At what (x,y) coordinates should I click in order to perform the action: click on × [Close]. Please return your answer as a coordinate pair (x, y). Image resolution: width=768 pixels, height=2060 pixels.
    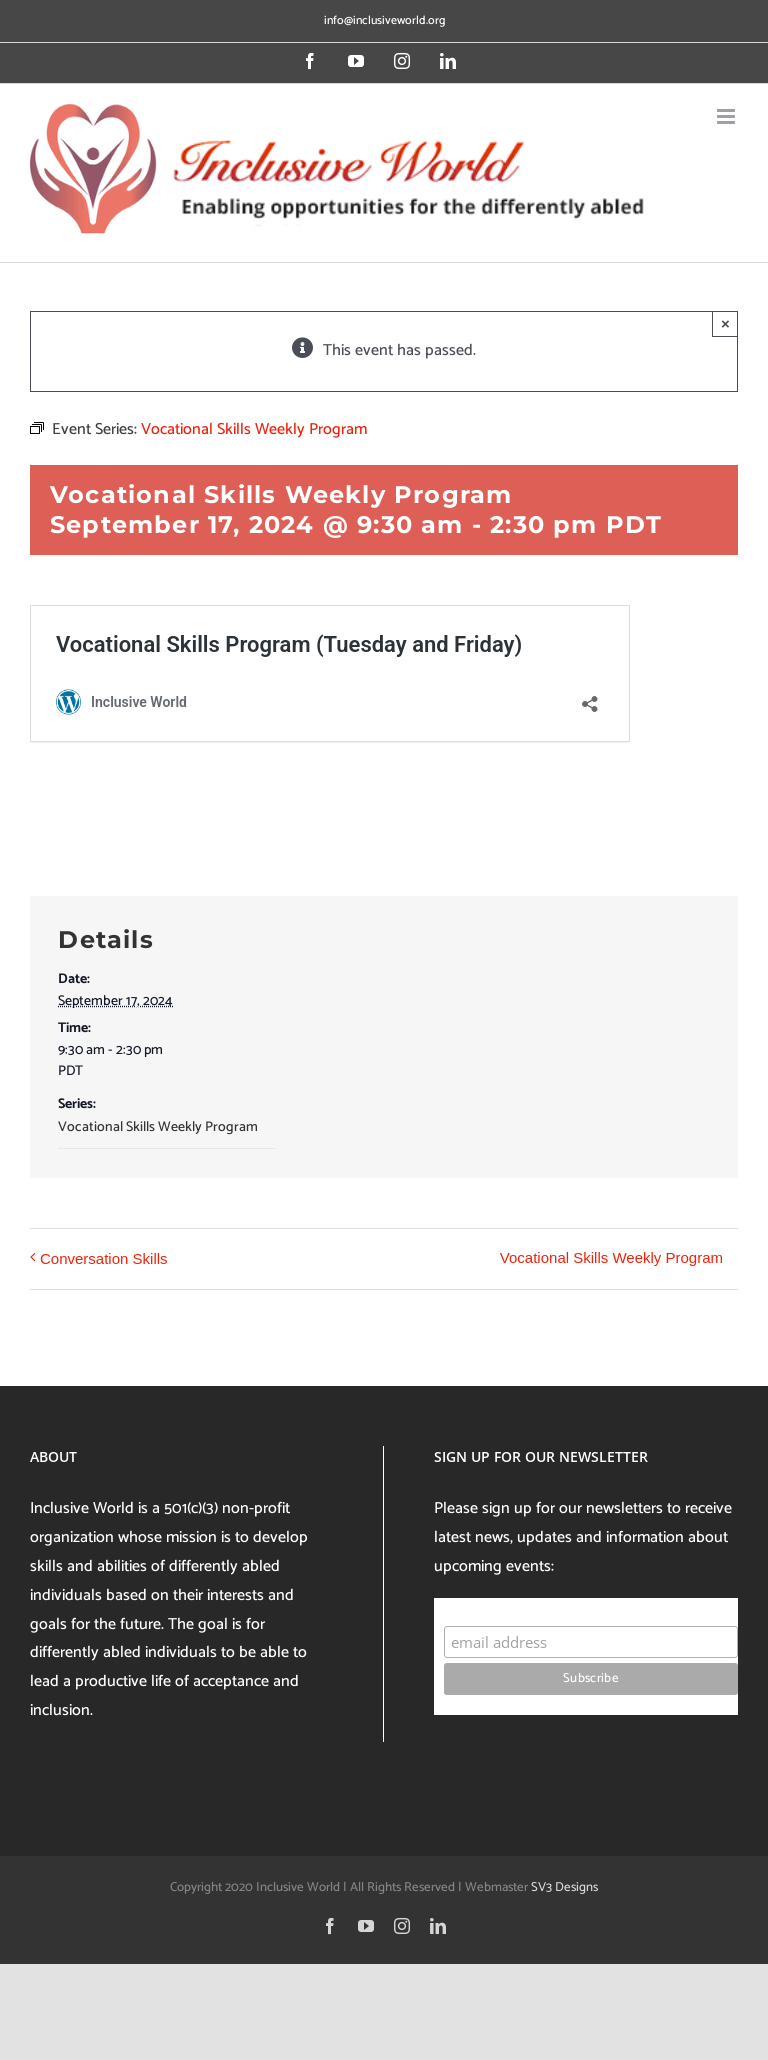
    Looking at the image, I should click on (725, 323).